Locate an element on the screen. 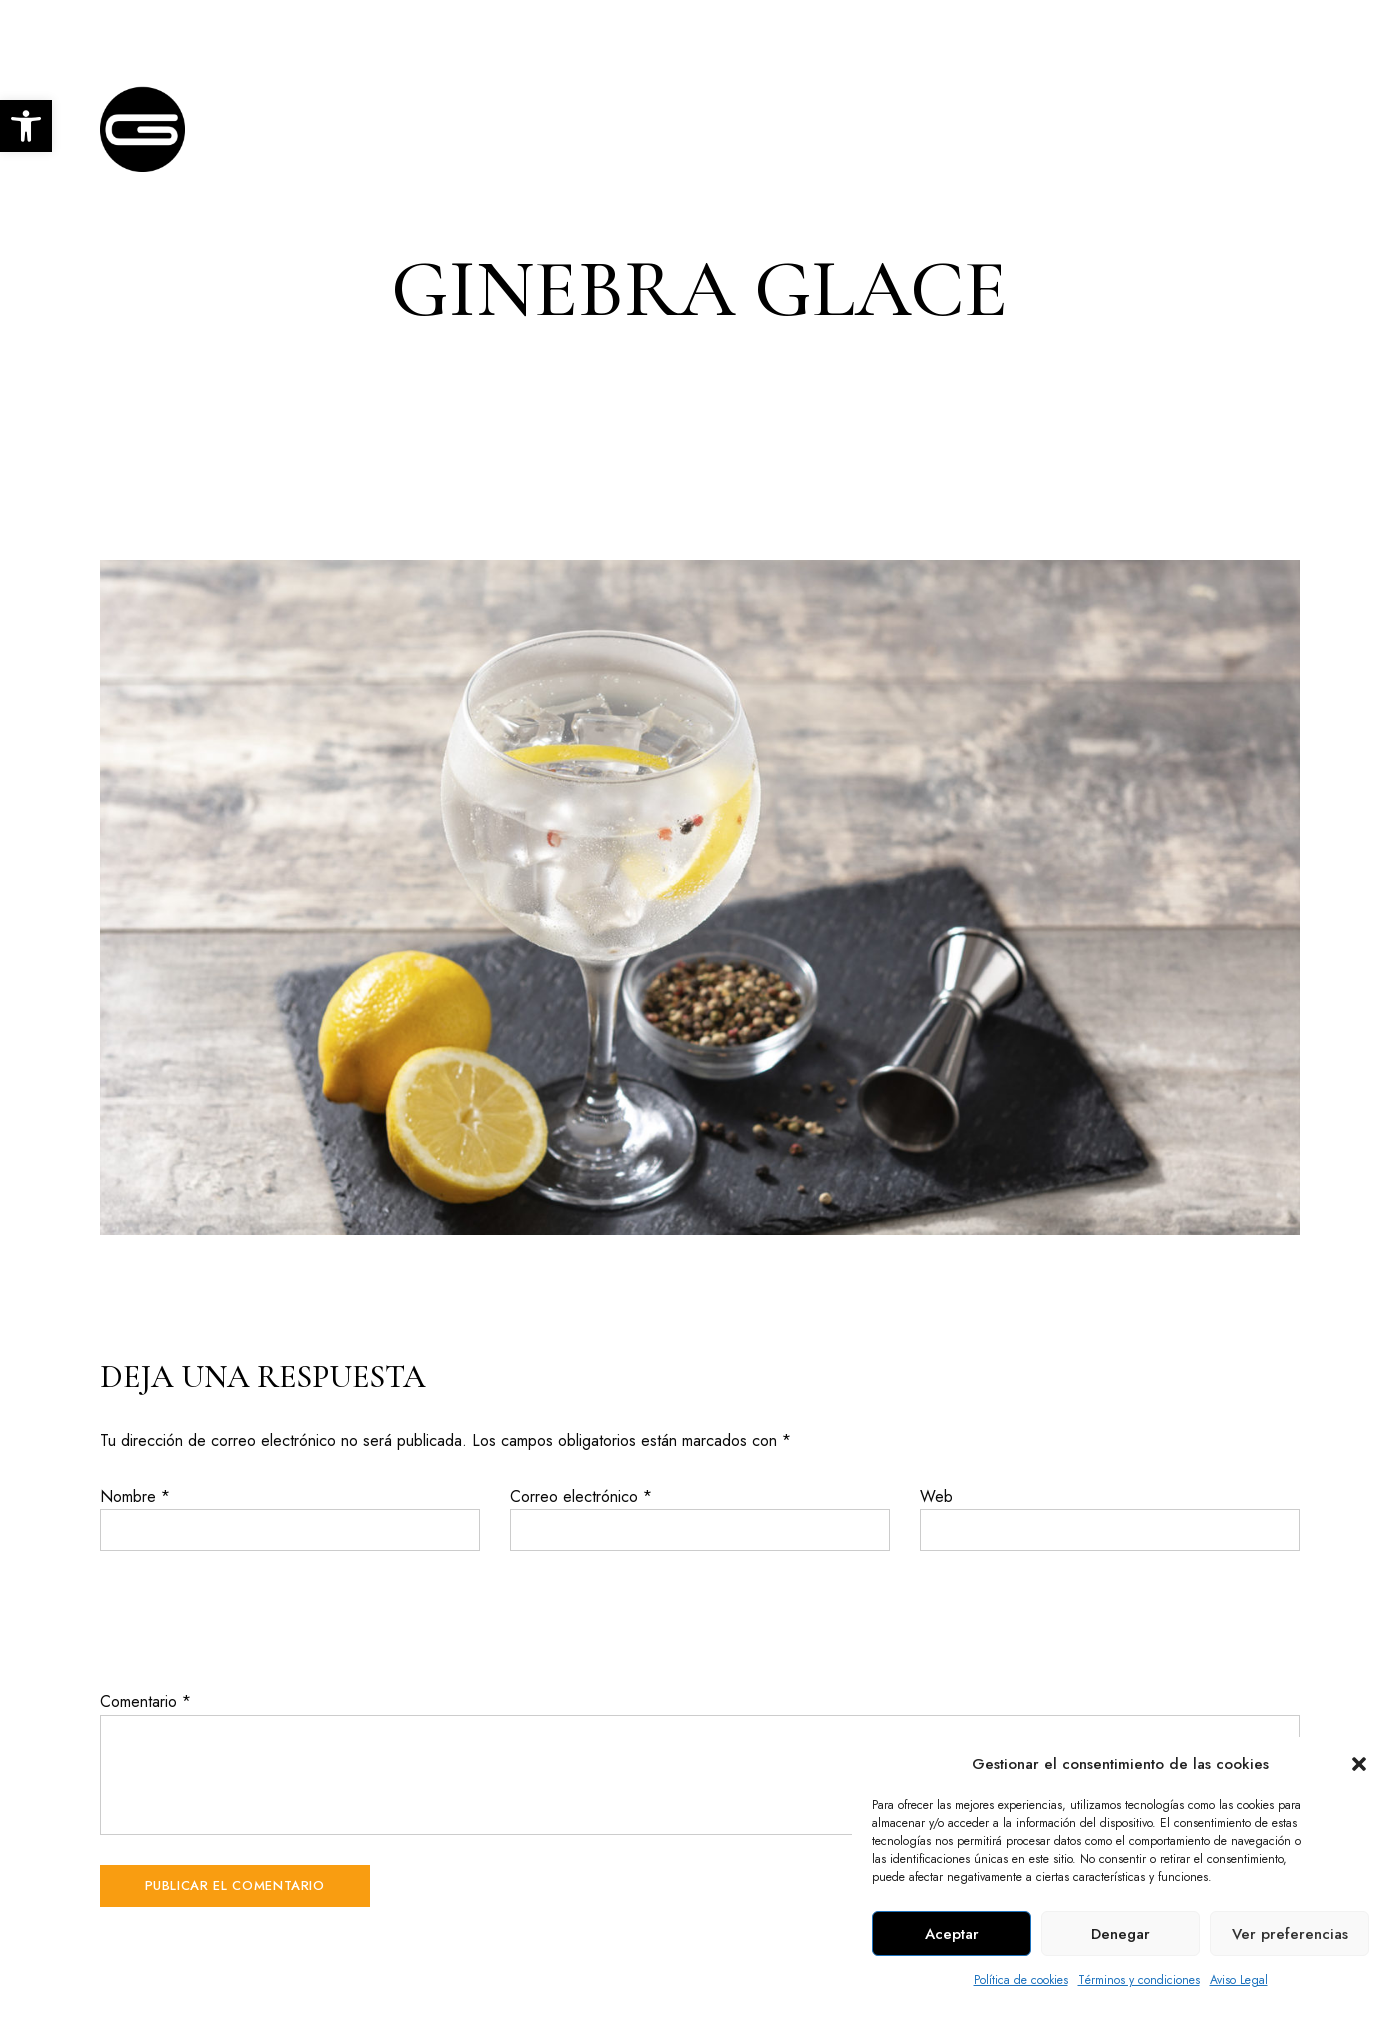 The width and height of the screenshot is (1399, 2017). Política de cookies [link] is located at coordinates (1021, 1980).